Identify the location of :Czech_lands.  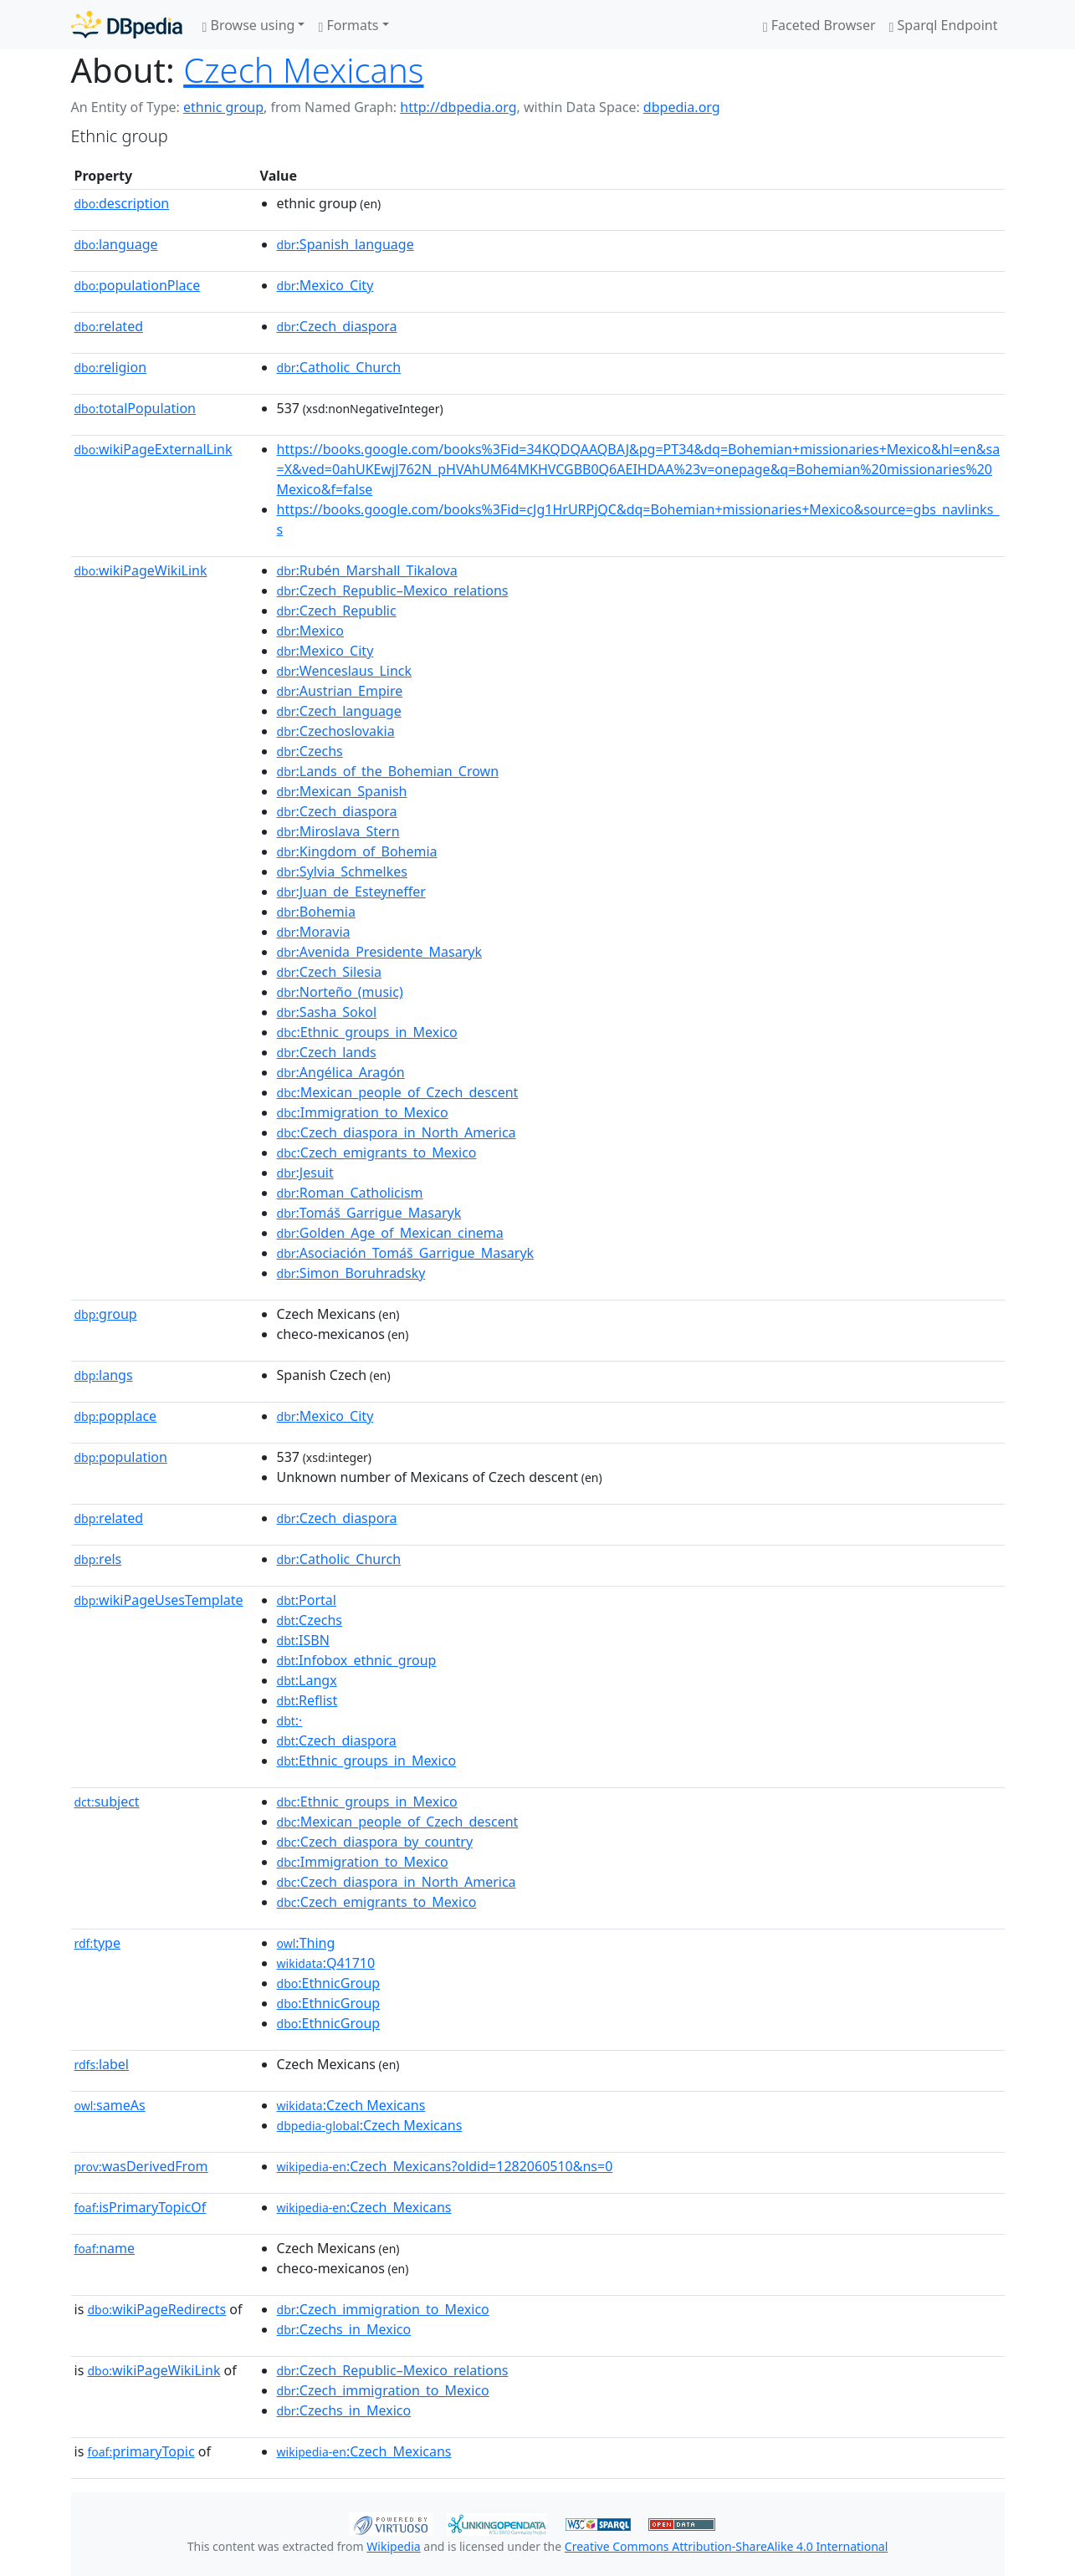
(326, 1052).